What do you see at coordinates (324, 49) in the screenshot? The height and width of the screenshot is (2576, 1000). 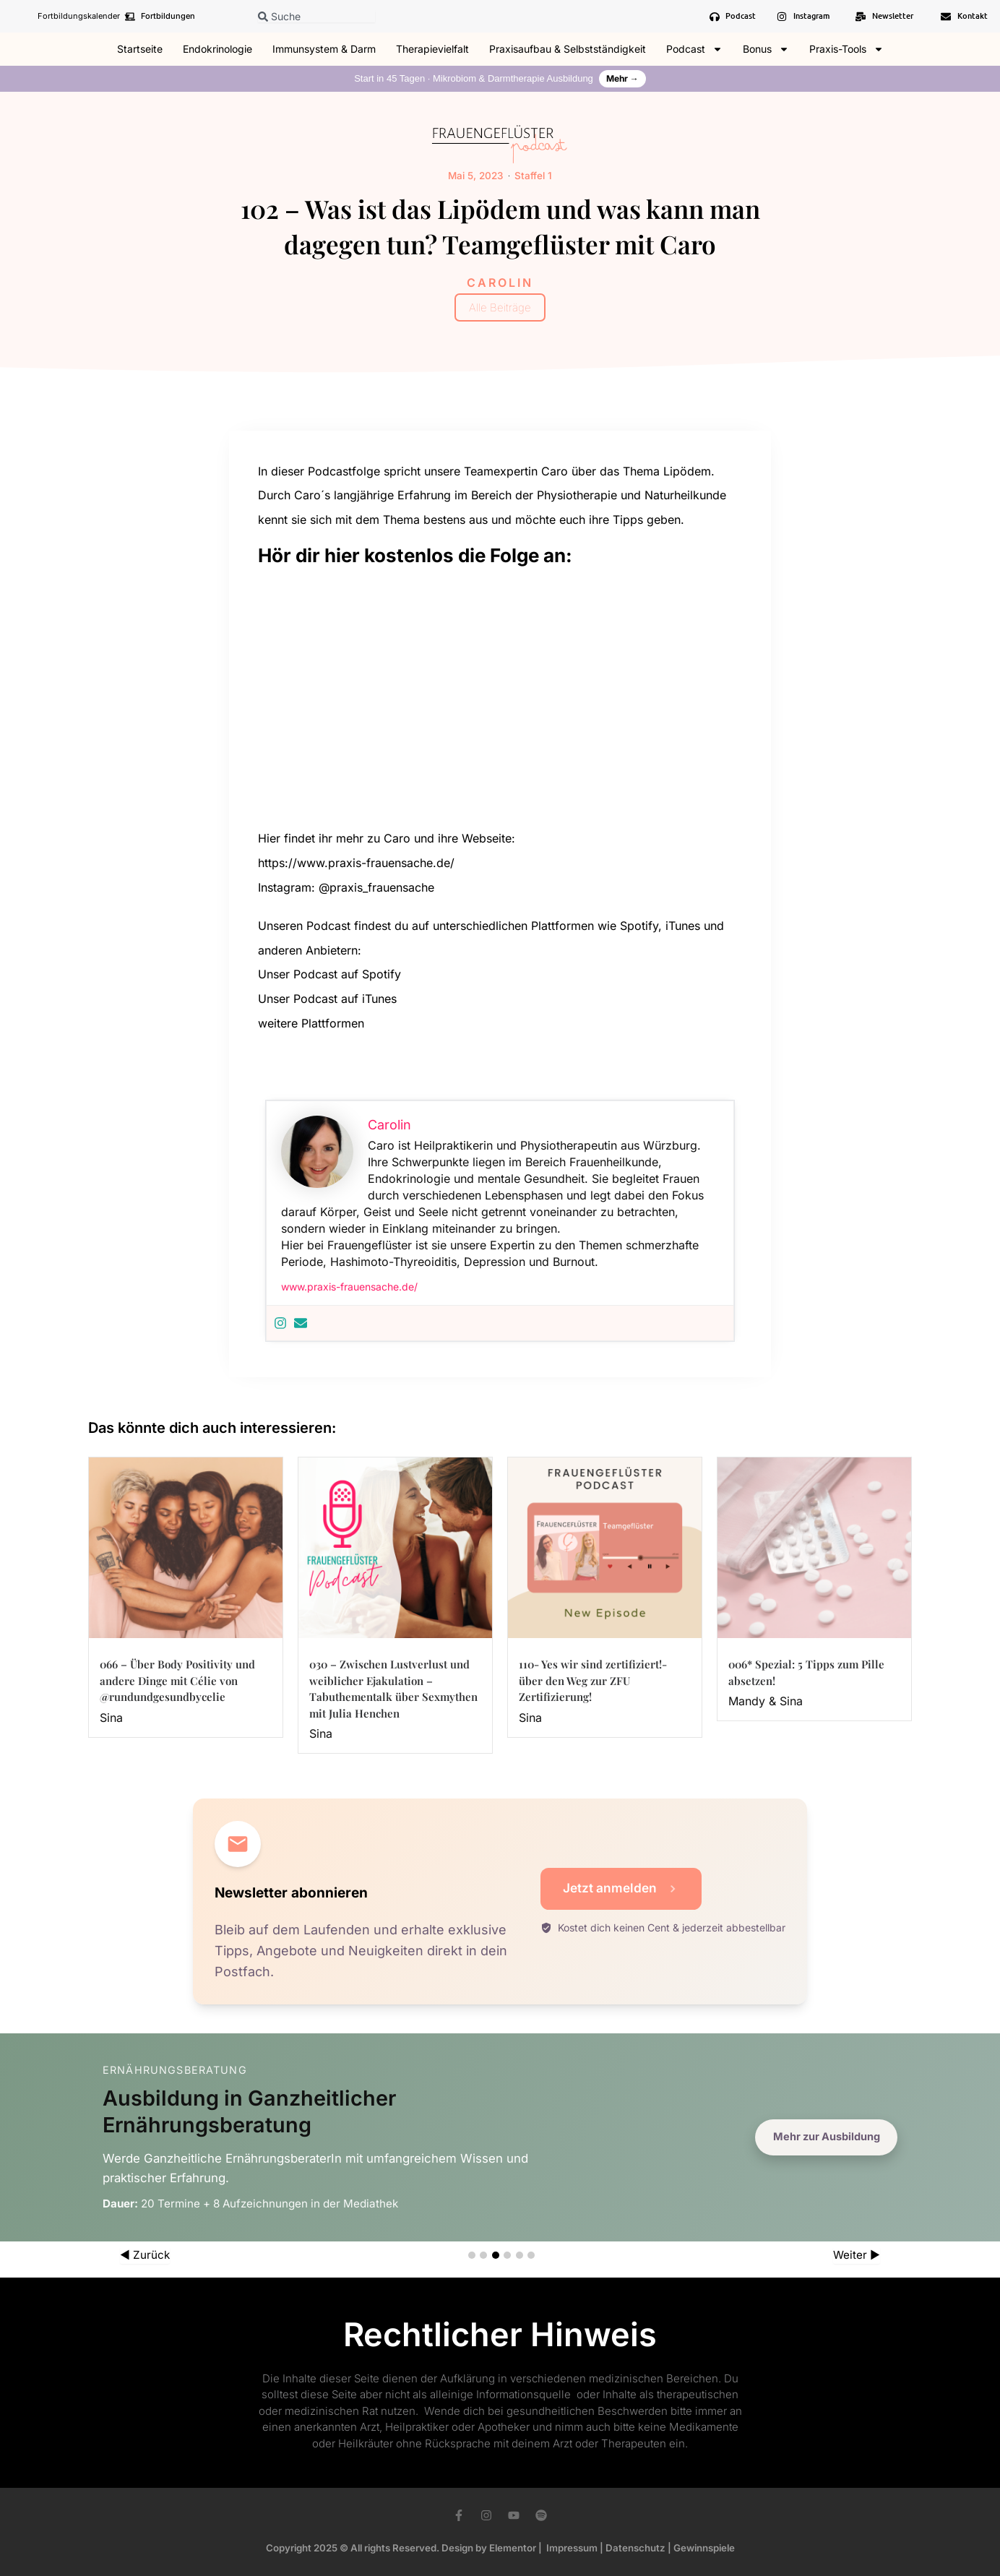 I see `Immunsystem & Darm` at bounding box center [324, 49].